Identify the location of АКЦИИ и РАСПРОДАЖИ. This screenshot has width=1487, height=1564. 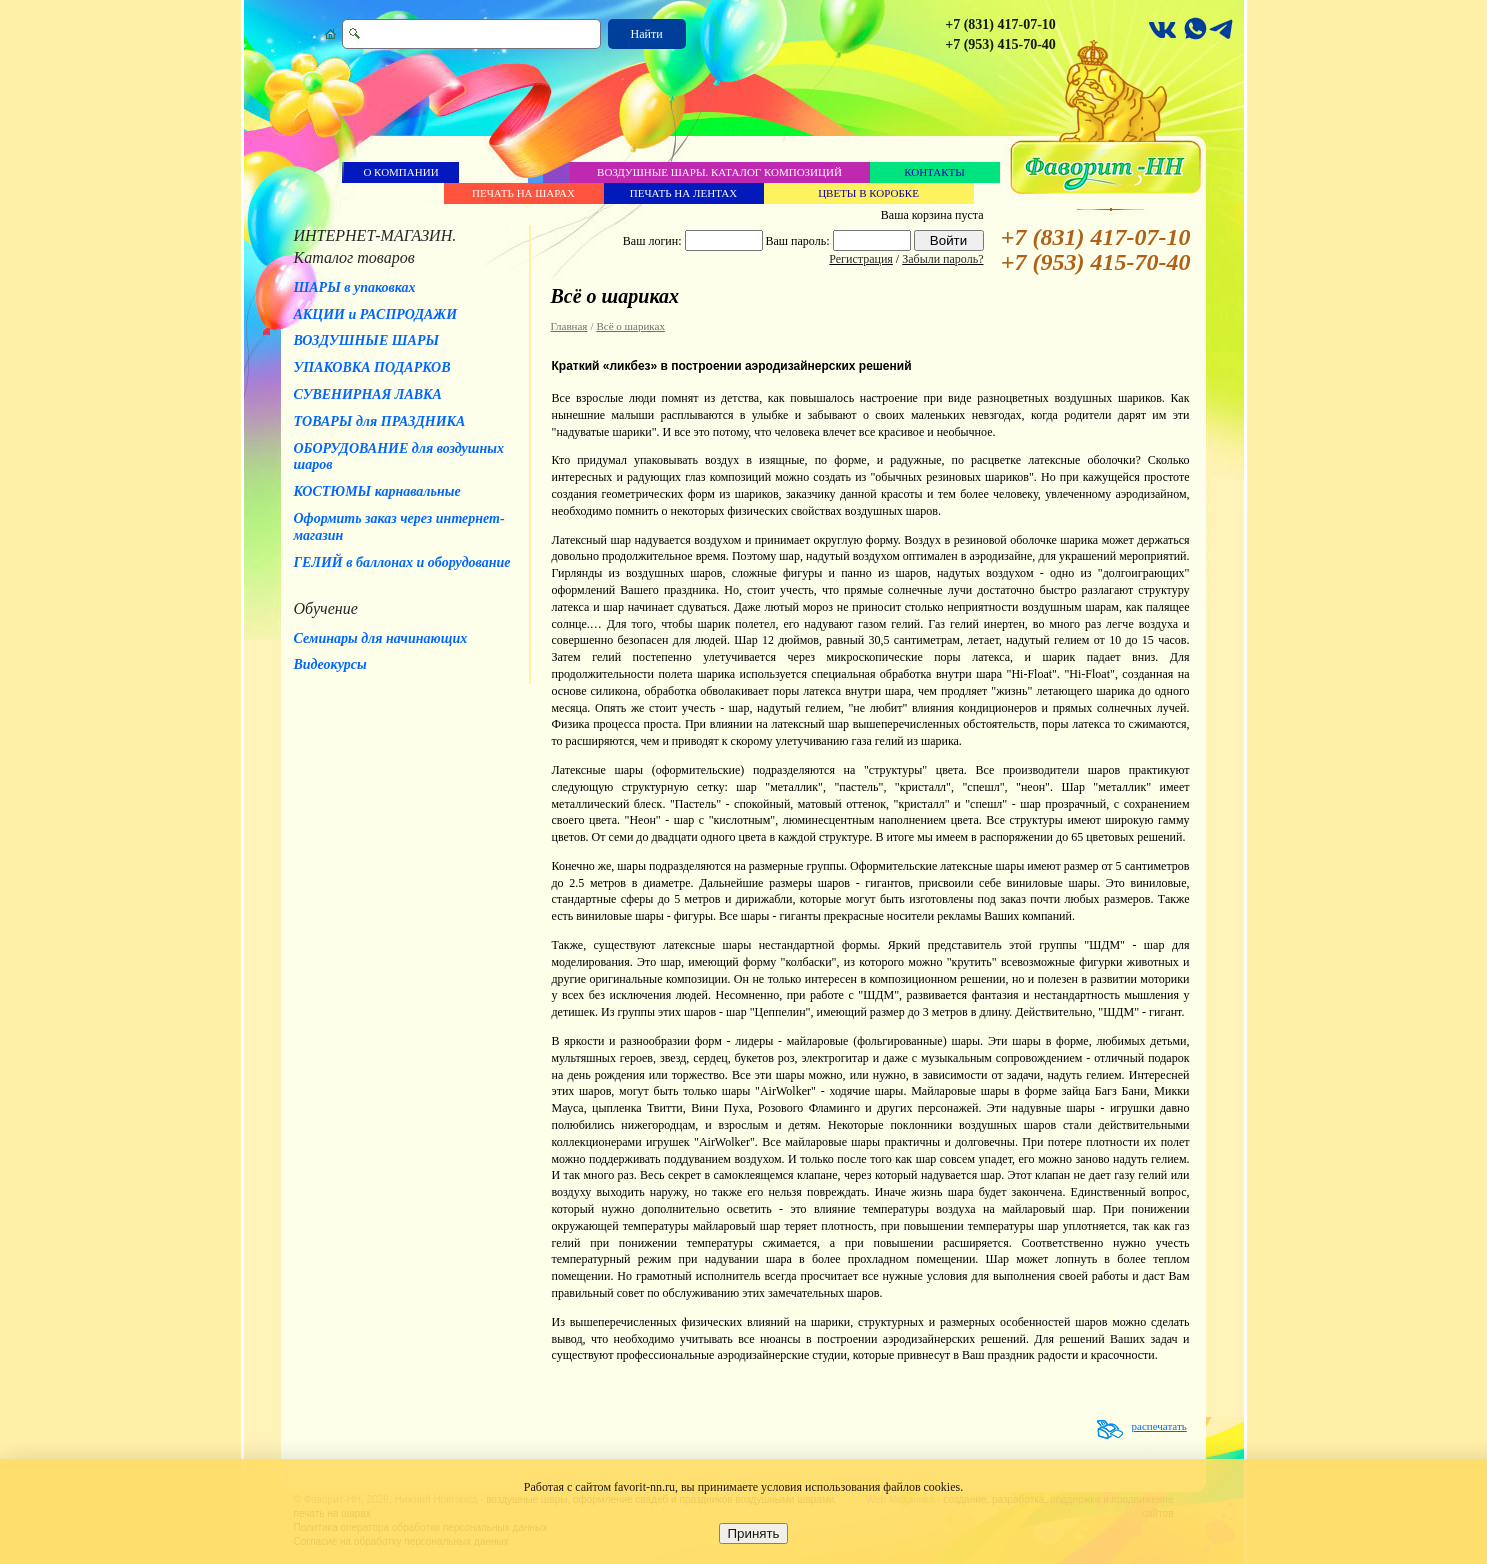
(376, 314).